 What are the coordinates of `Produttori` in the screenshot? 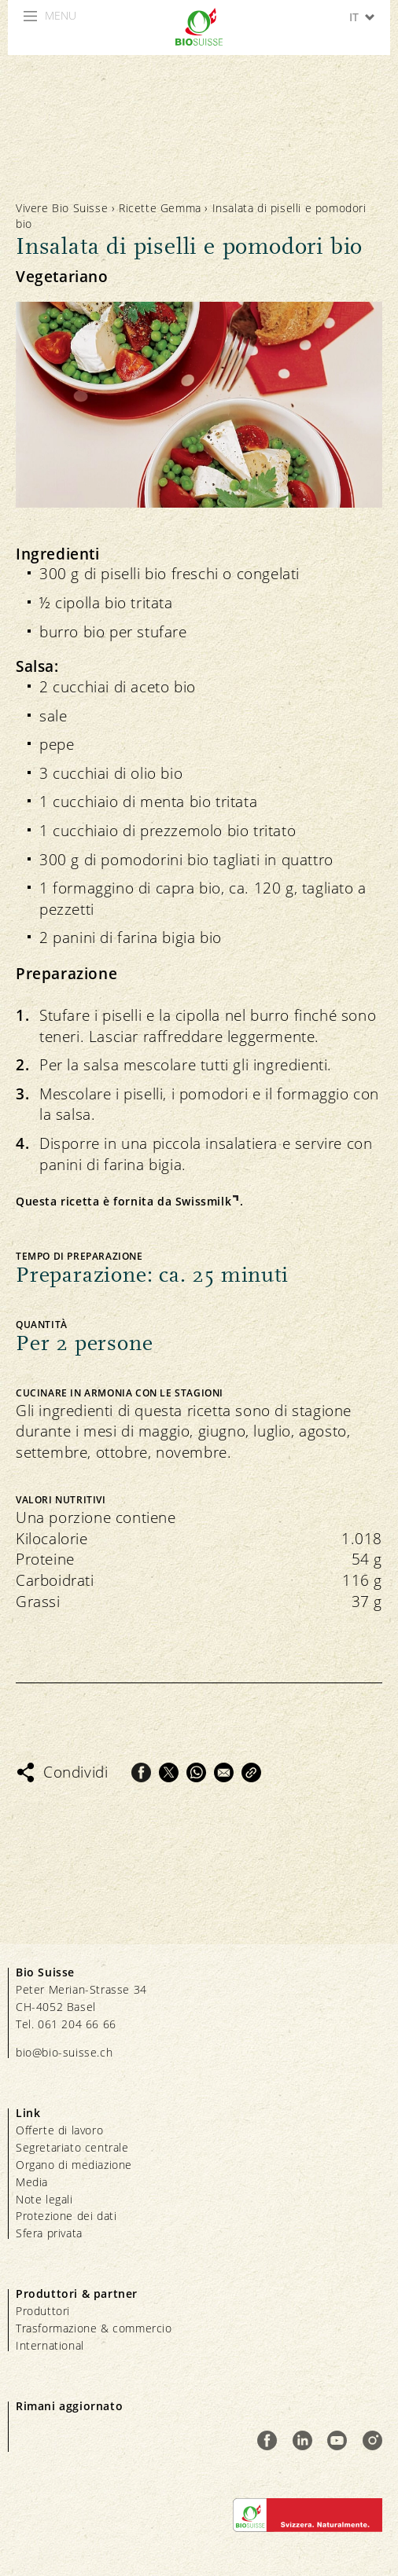 It's located at (43, 2310).